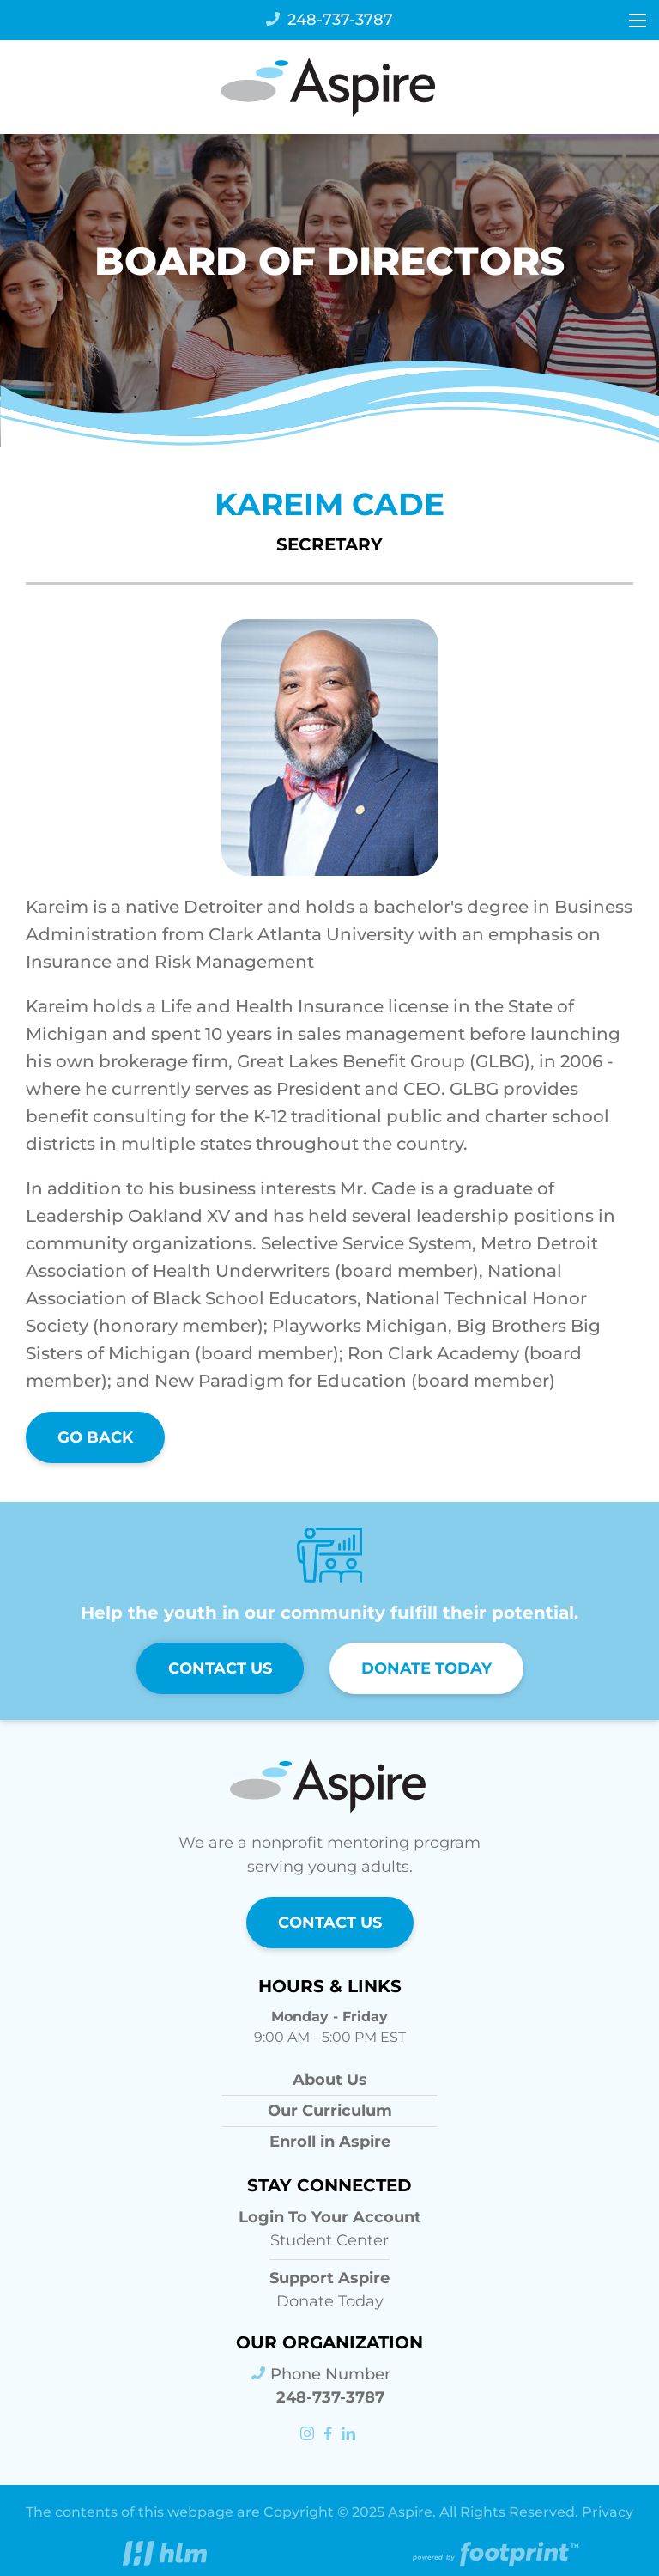 Image resolution: width=659 pixels, height=2576 pixels. Describe the element at coordinates (426, 1668) in the screenshot. I see `Donate Today` at that location.